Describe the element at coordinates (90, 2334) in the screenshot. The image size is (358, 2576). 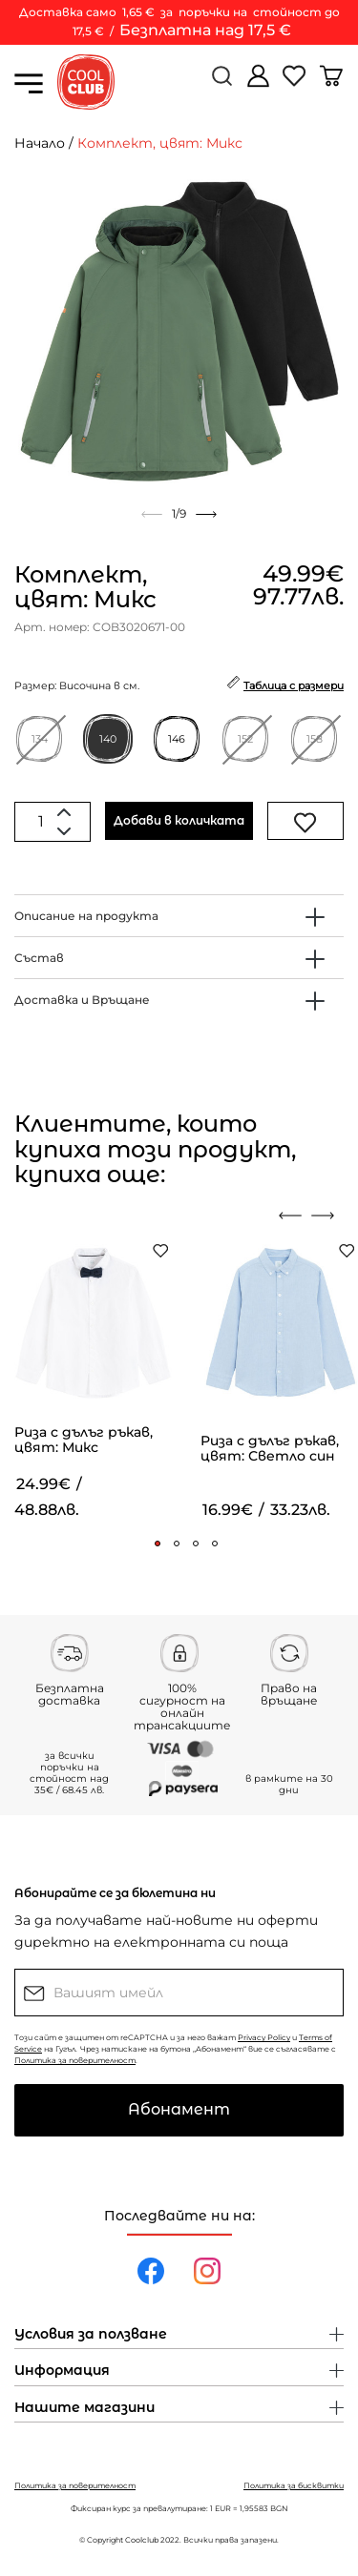
I see `Условия за ползване [button]` at that location.